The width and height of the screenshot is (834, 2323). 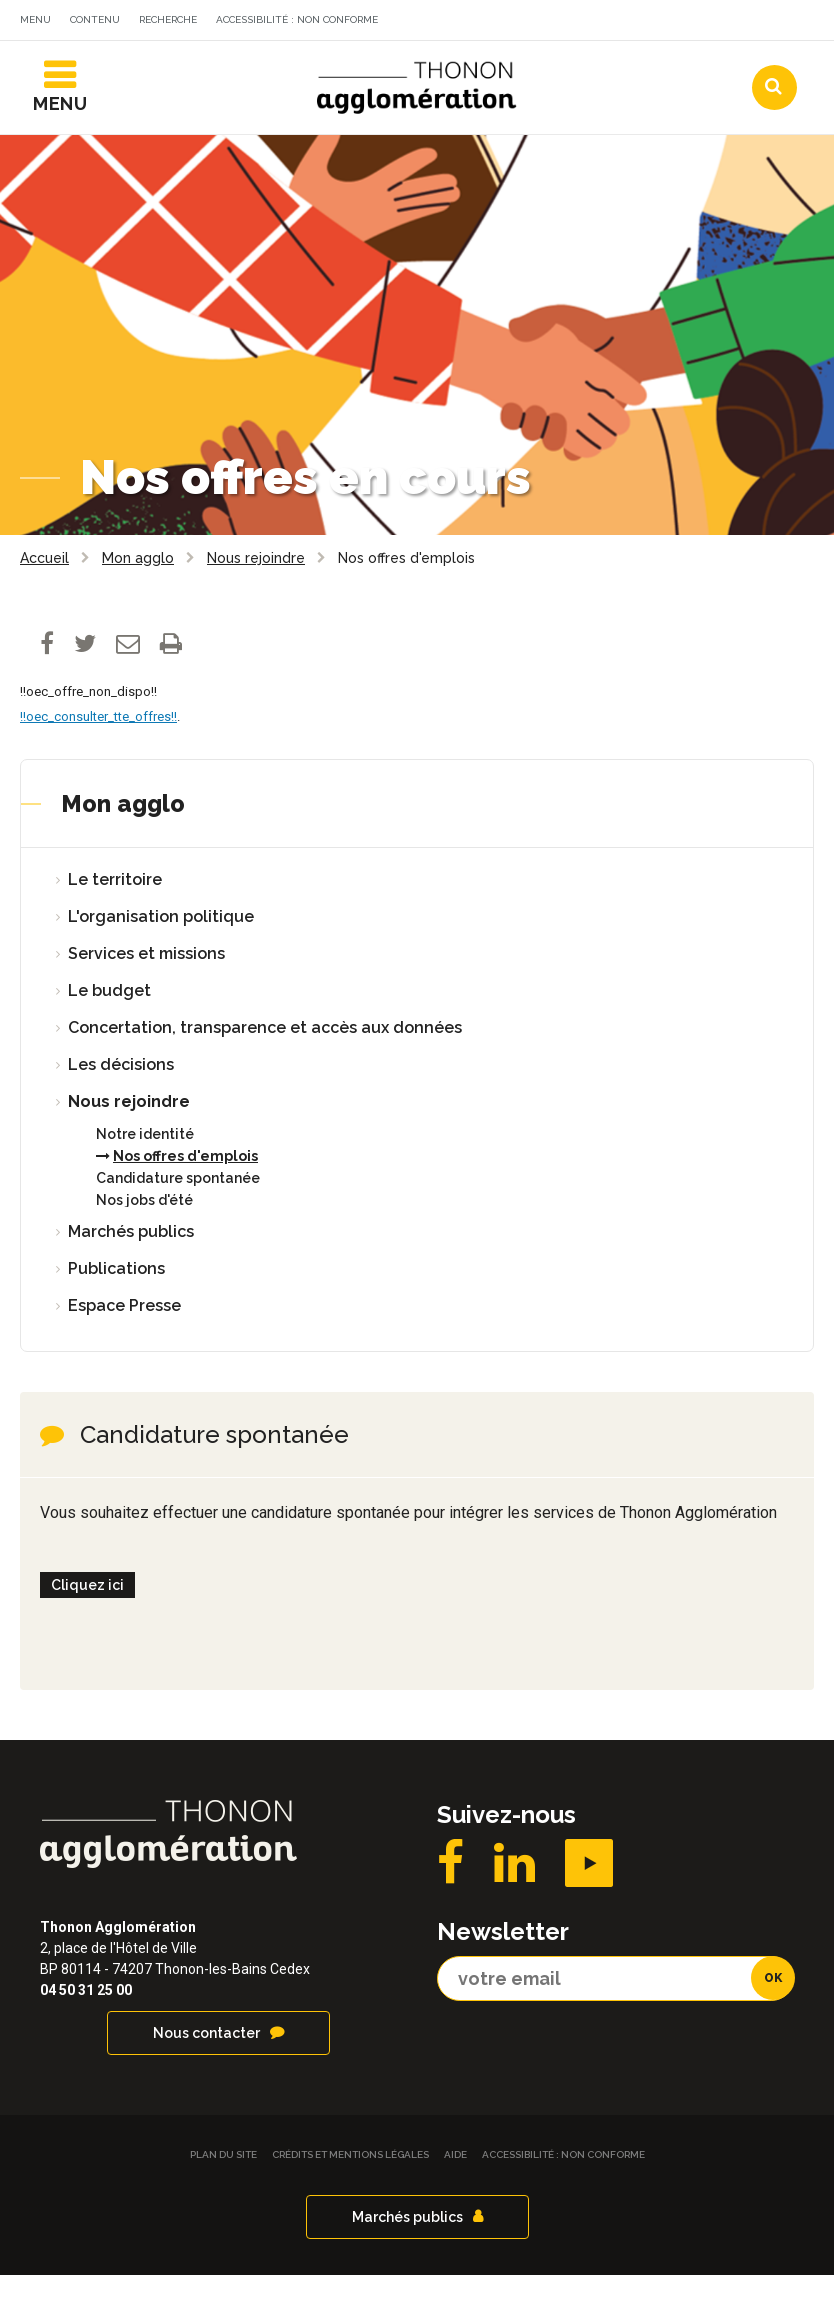 What do you see at coordinates (144, 1248) in the screenshot?
I see `Nos jobs d'été` at bounding box center [144, 1248].